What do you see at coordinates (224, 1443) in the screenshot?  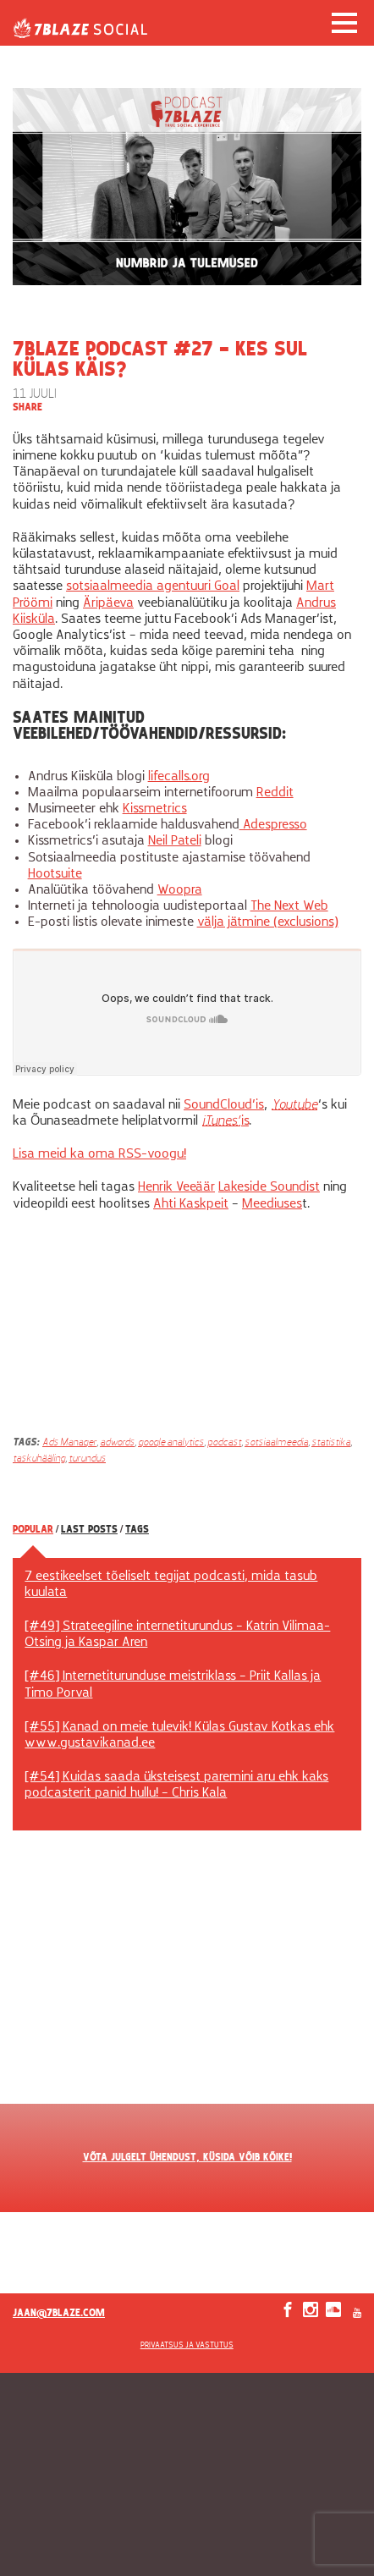 I see `podcast` at bounding box center [224, 1443].